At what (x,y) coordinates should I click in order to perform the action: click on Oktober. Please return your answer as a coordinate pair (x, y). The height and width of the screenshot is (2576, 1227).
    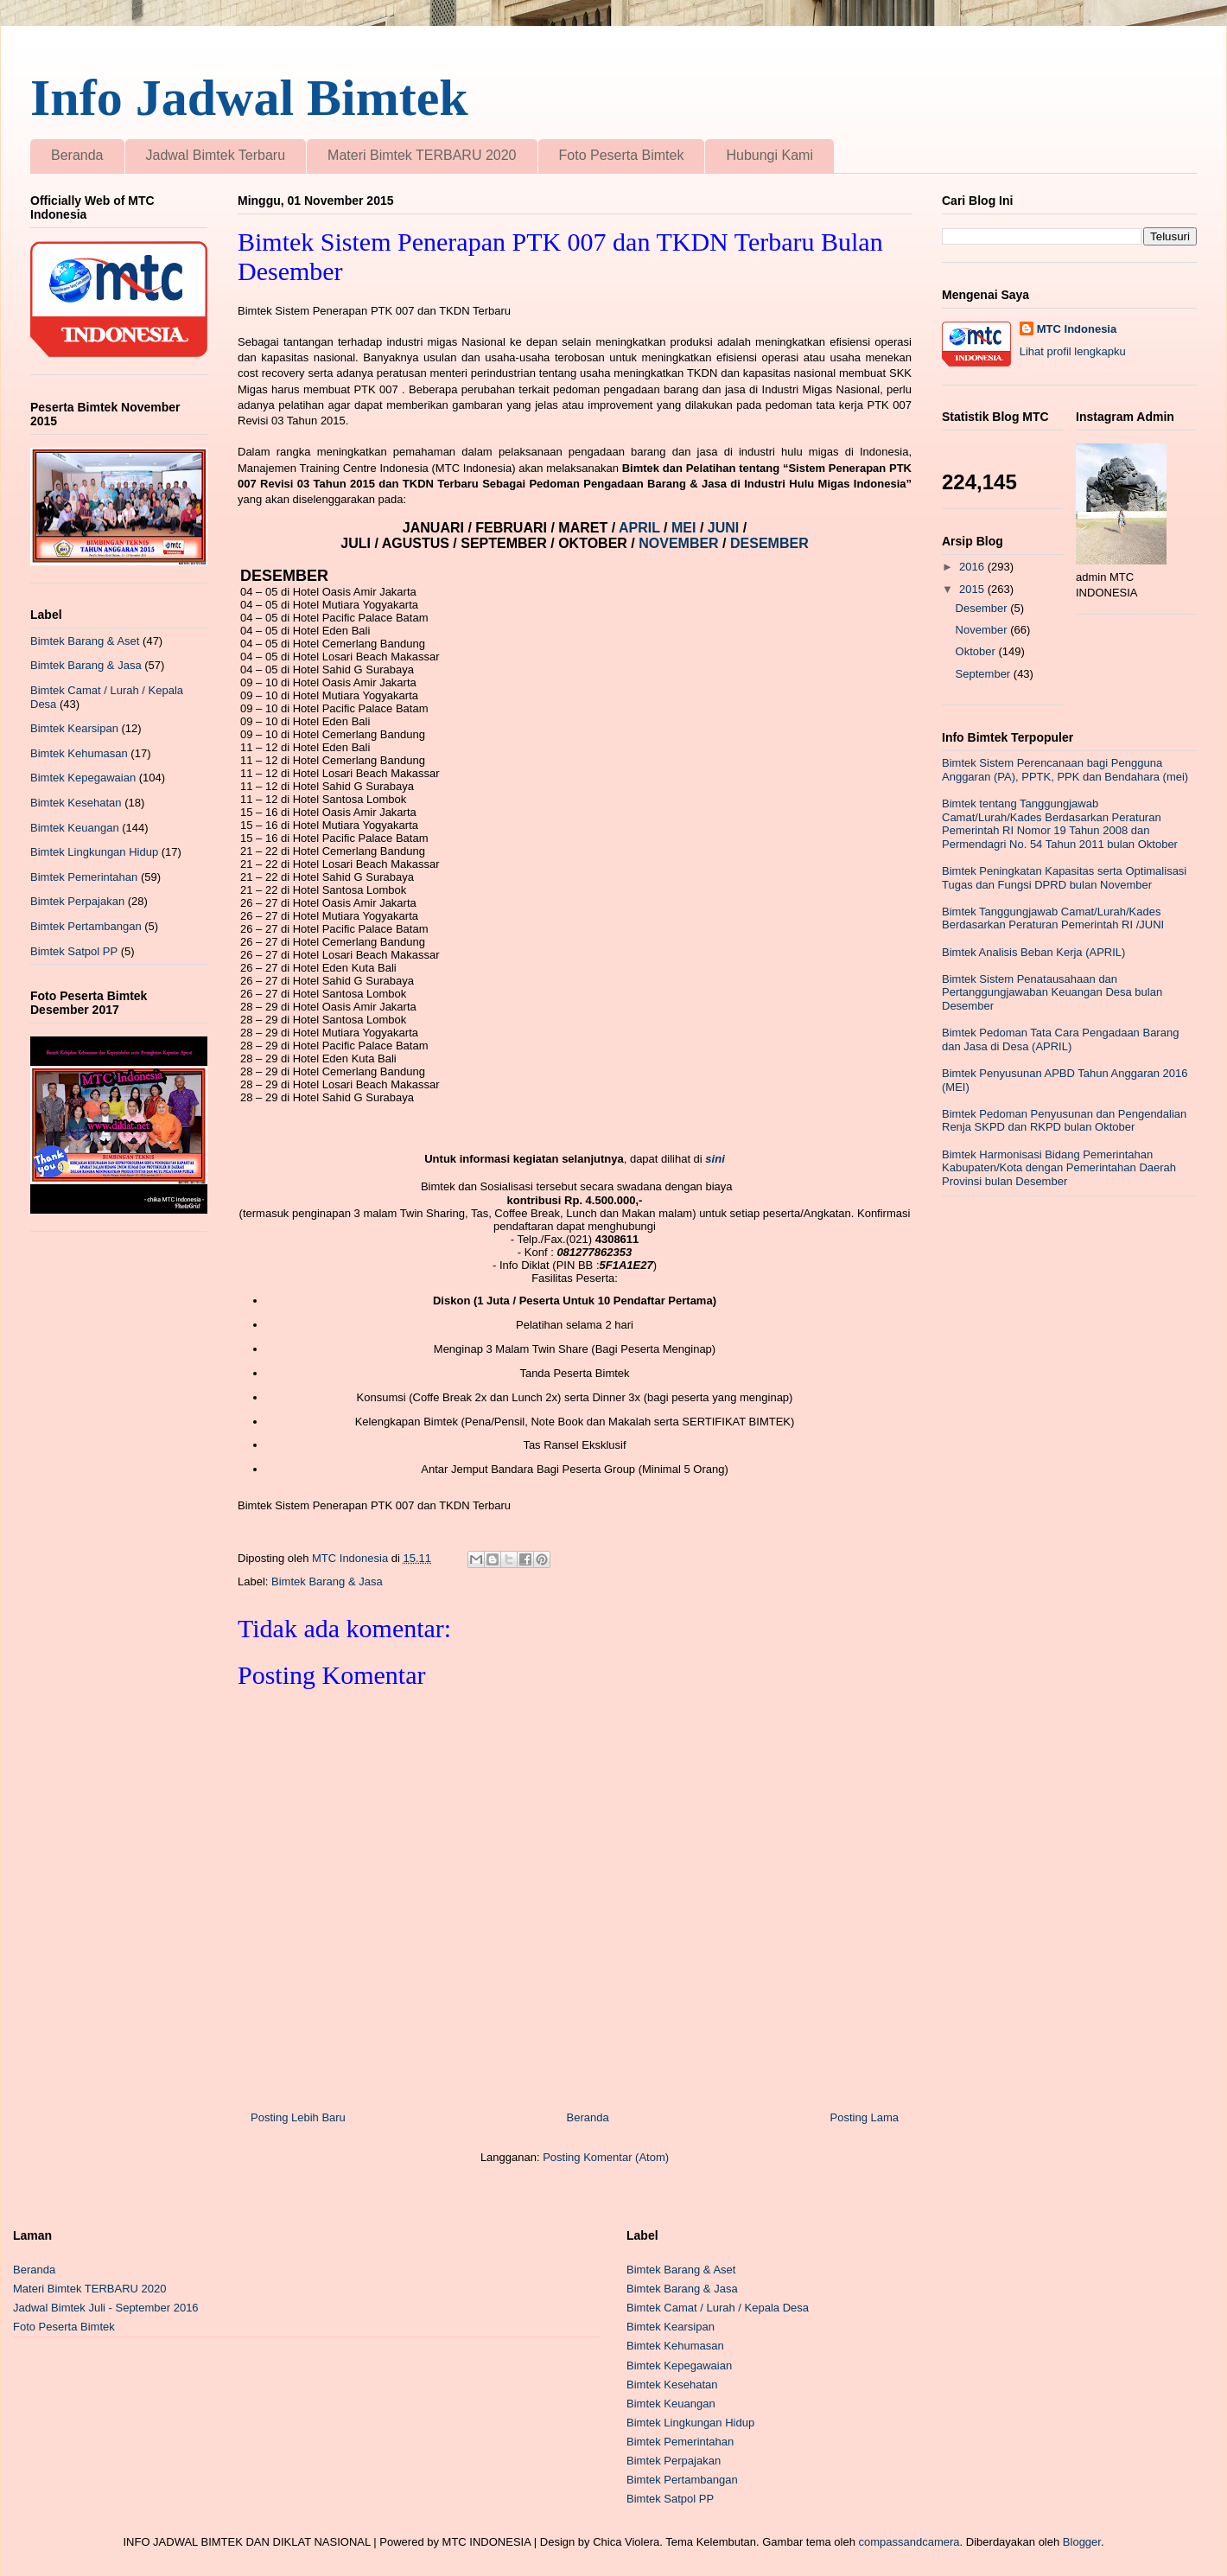
    Looking at the image, I should click on (977, 651).